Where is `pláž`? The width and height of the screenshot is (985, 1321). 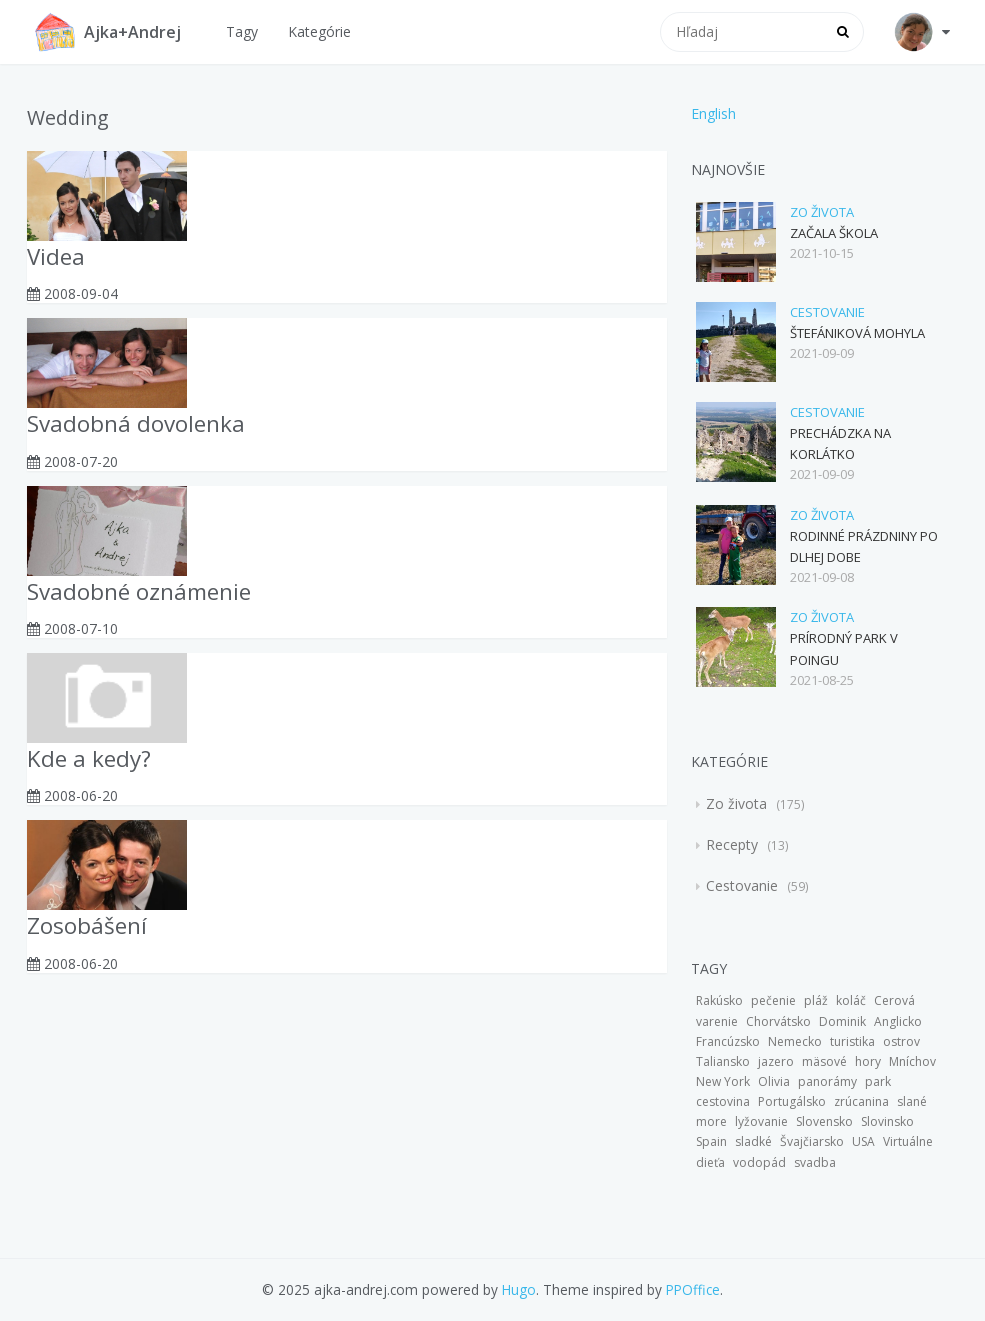
pláž is located at coordinates (816, 1000).